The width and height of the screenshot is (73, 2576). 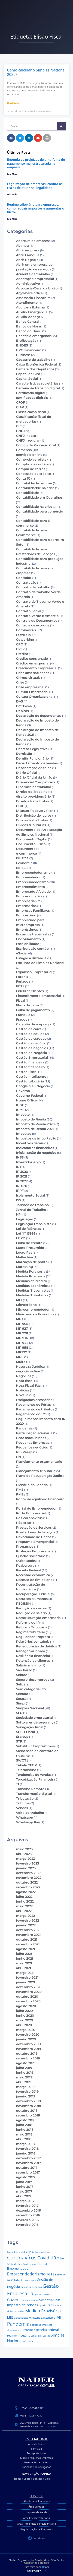 What do you see at coordinates (22, 1390) in the screenshot?
I see `Noticias` at bounding box center [22, 1390].